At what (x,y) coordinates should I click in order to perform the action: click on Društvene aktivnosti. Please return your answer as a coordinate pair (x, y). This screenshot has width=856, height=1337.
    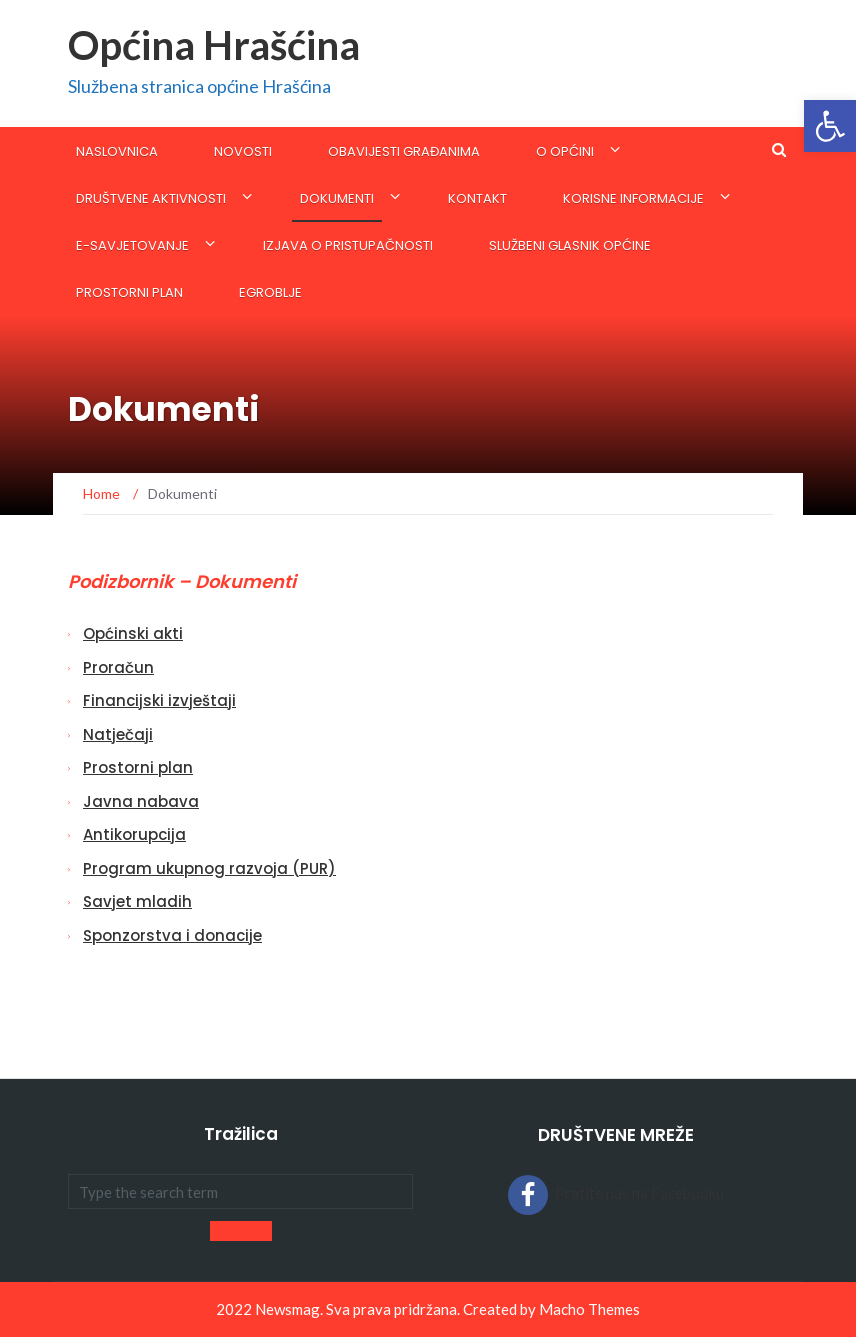
    Looking at the image, I should click on (151, 198).